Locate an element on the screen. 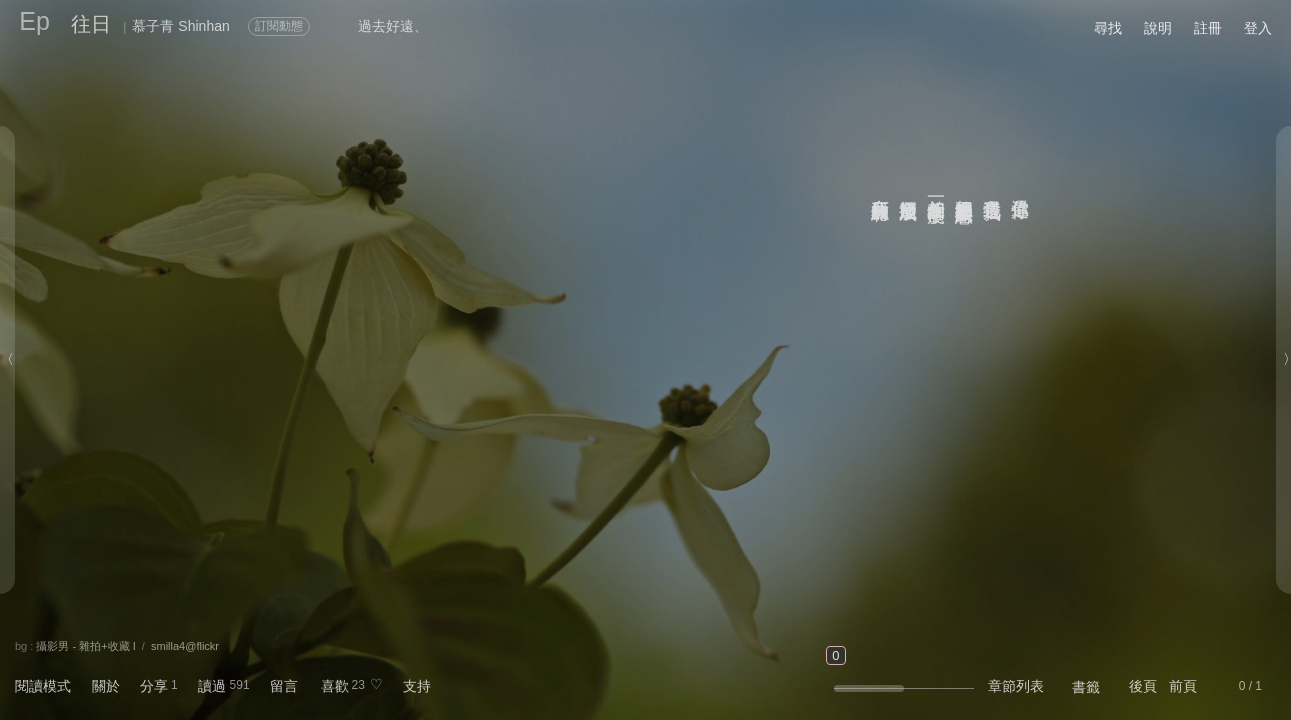 The width and height of the screenshot is (1291, 720). 攝影男 - 雜拍+收藏 I is located at coordinates (85, 646).